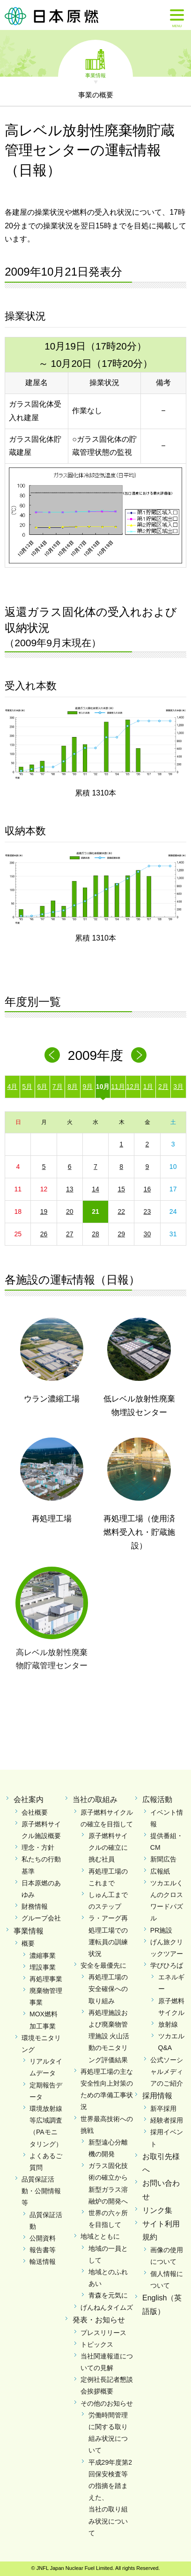  I want to click on 再処理事業, so click(45, 1979).